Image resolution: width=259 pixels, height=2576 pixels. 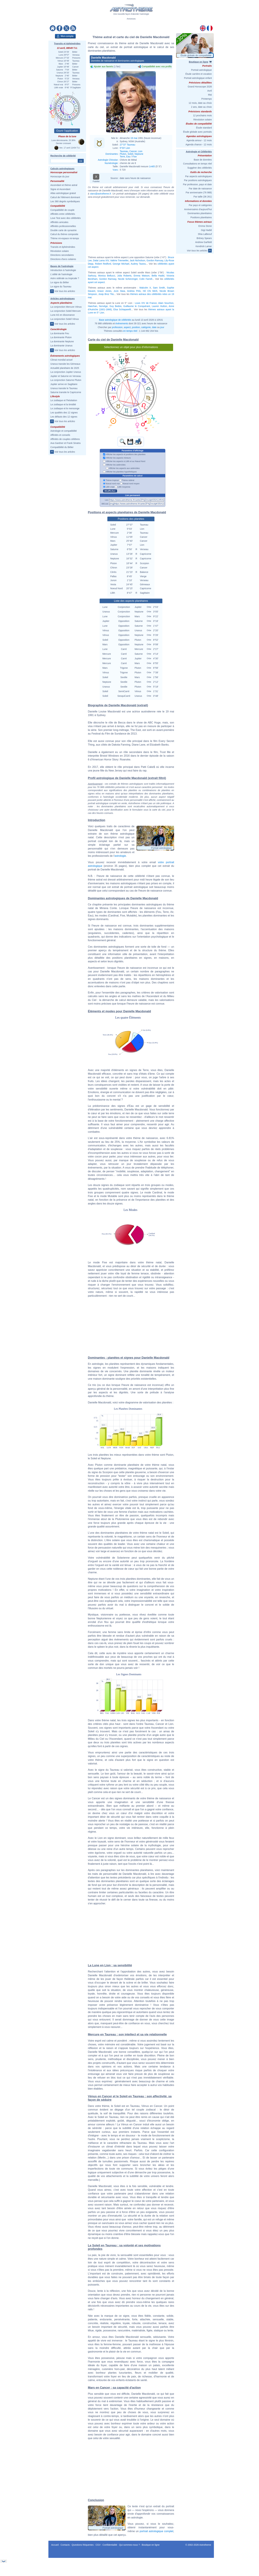 I want to click on position, so click(x=136, y=327).